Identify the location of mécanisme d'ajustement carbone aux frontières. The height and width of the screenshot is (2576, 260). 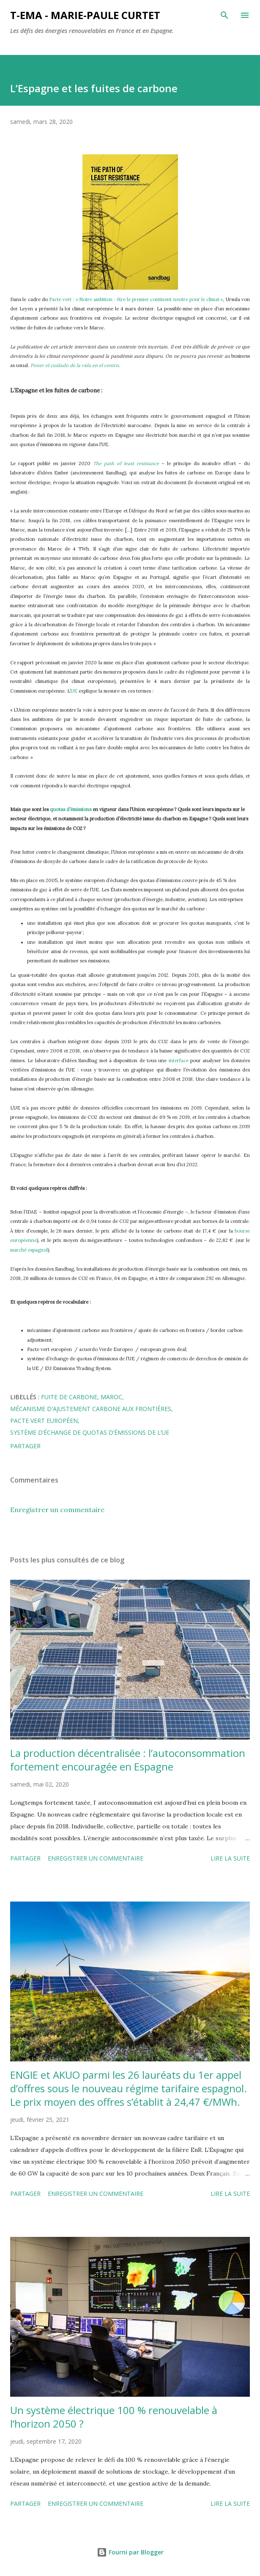
(90, 1409).